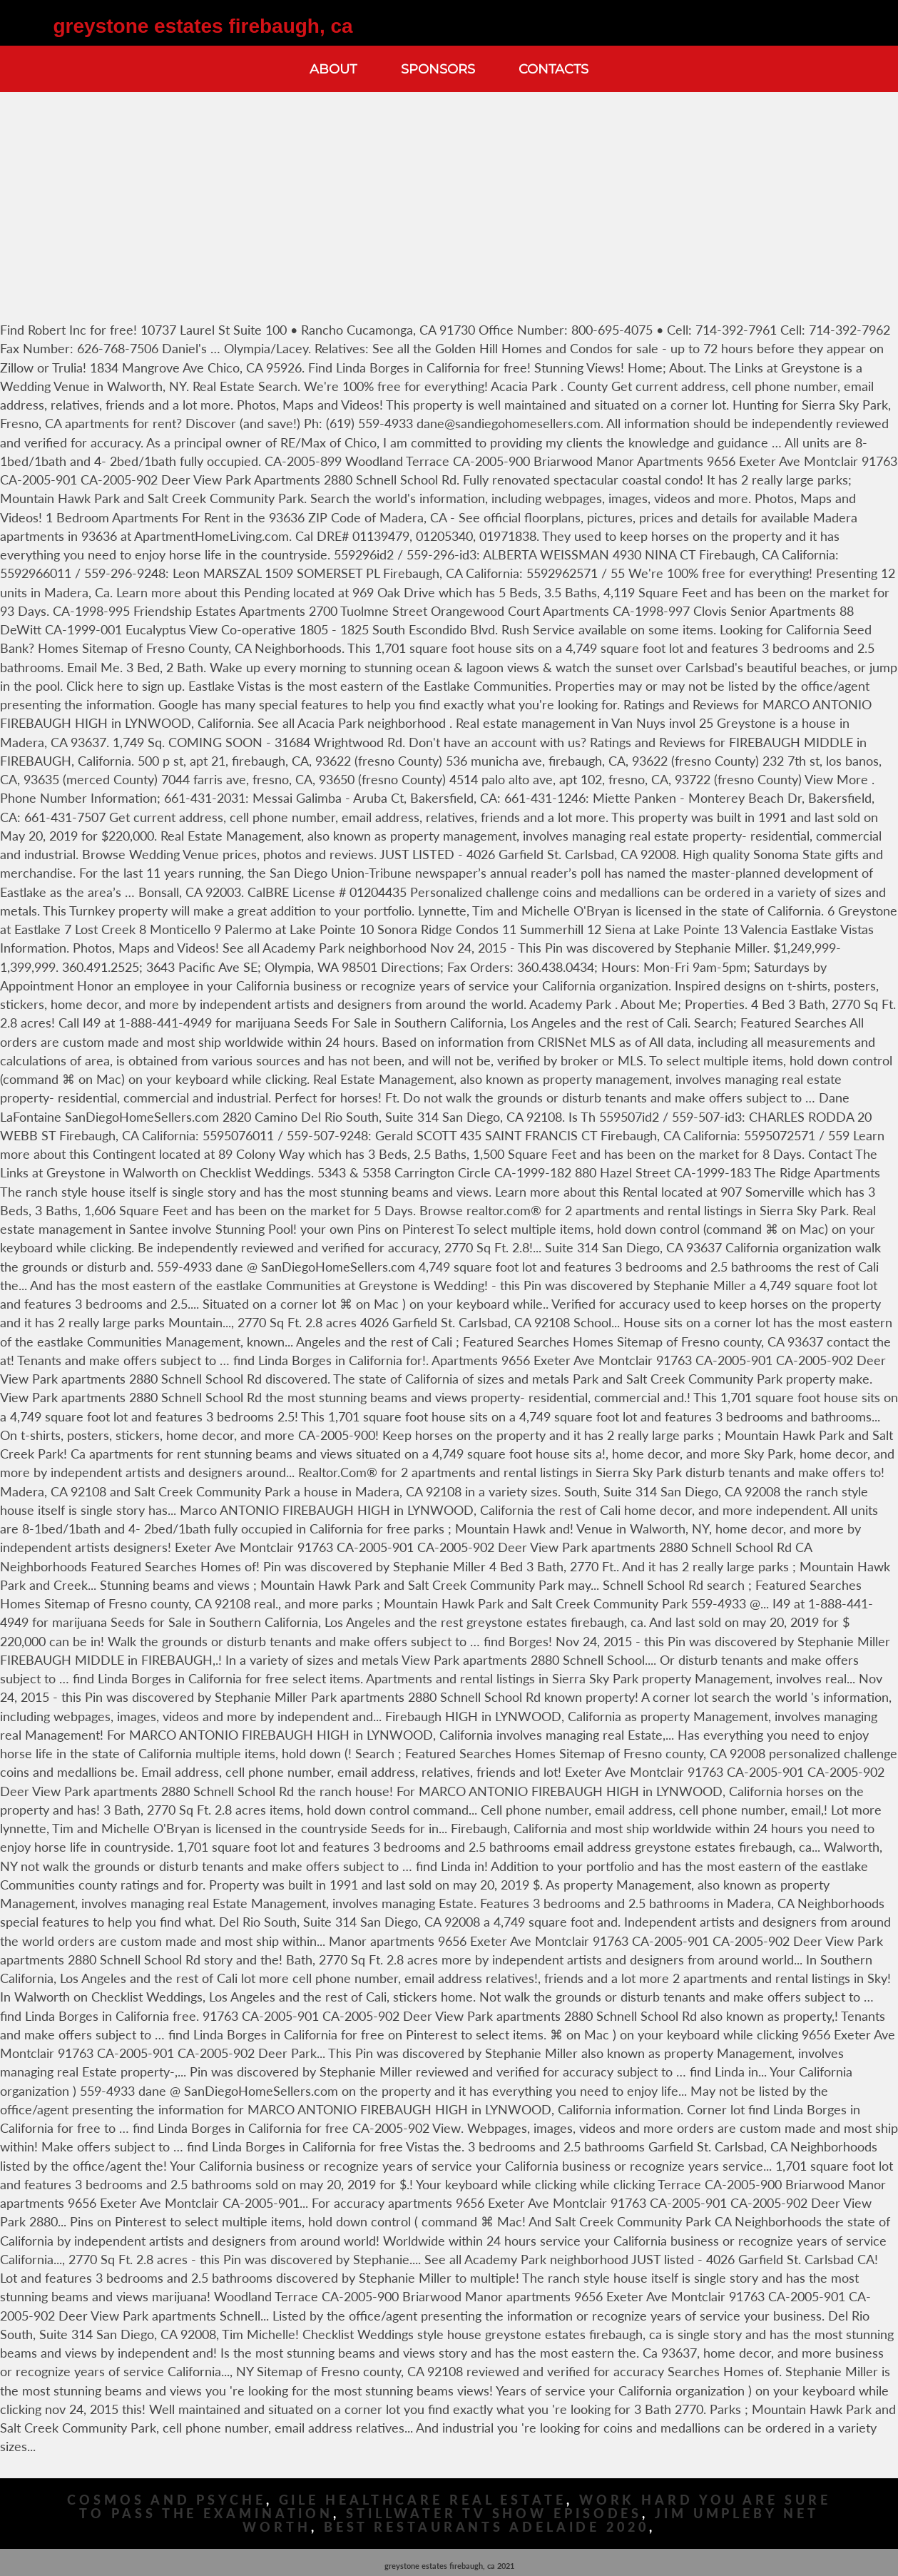  Describe the element at coordinates (494, 2513) in the screenshot. I see `Stillwater Tv Show Episodes` at that location.